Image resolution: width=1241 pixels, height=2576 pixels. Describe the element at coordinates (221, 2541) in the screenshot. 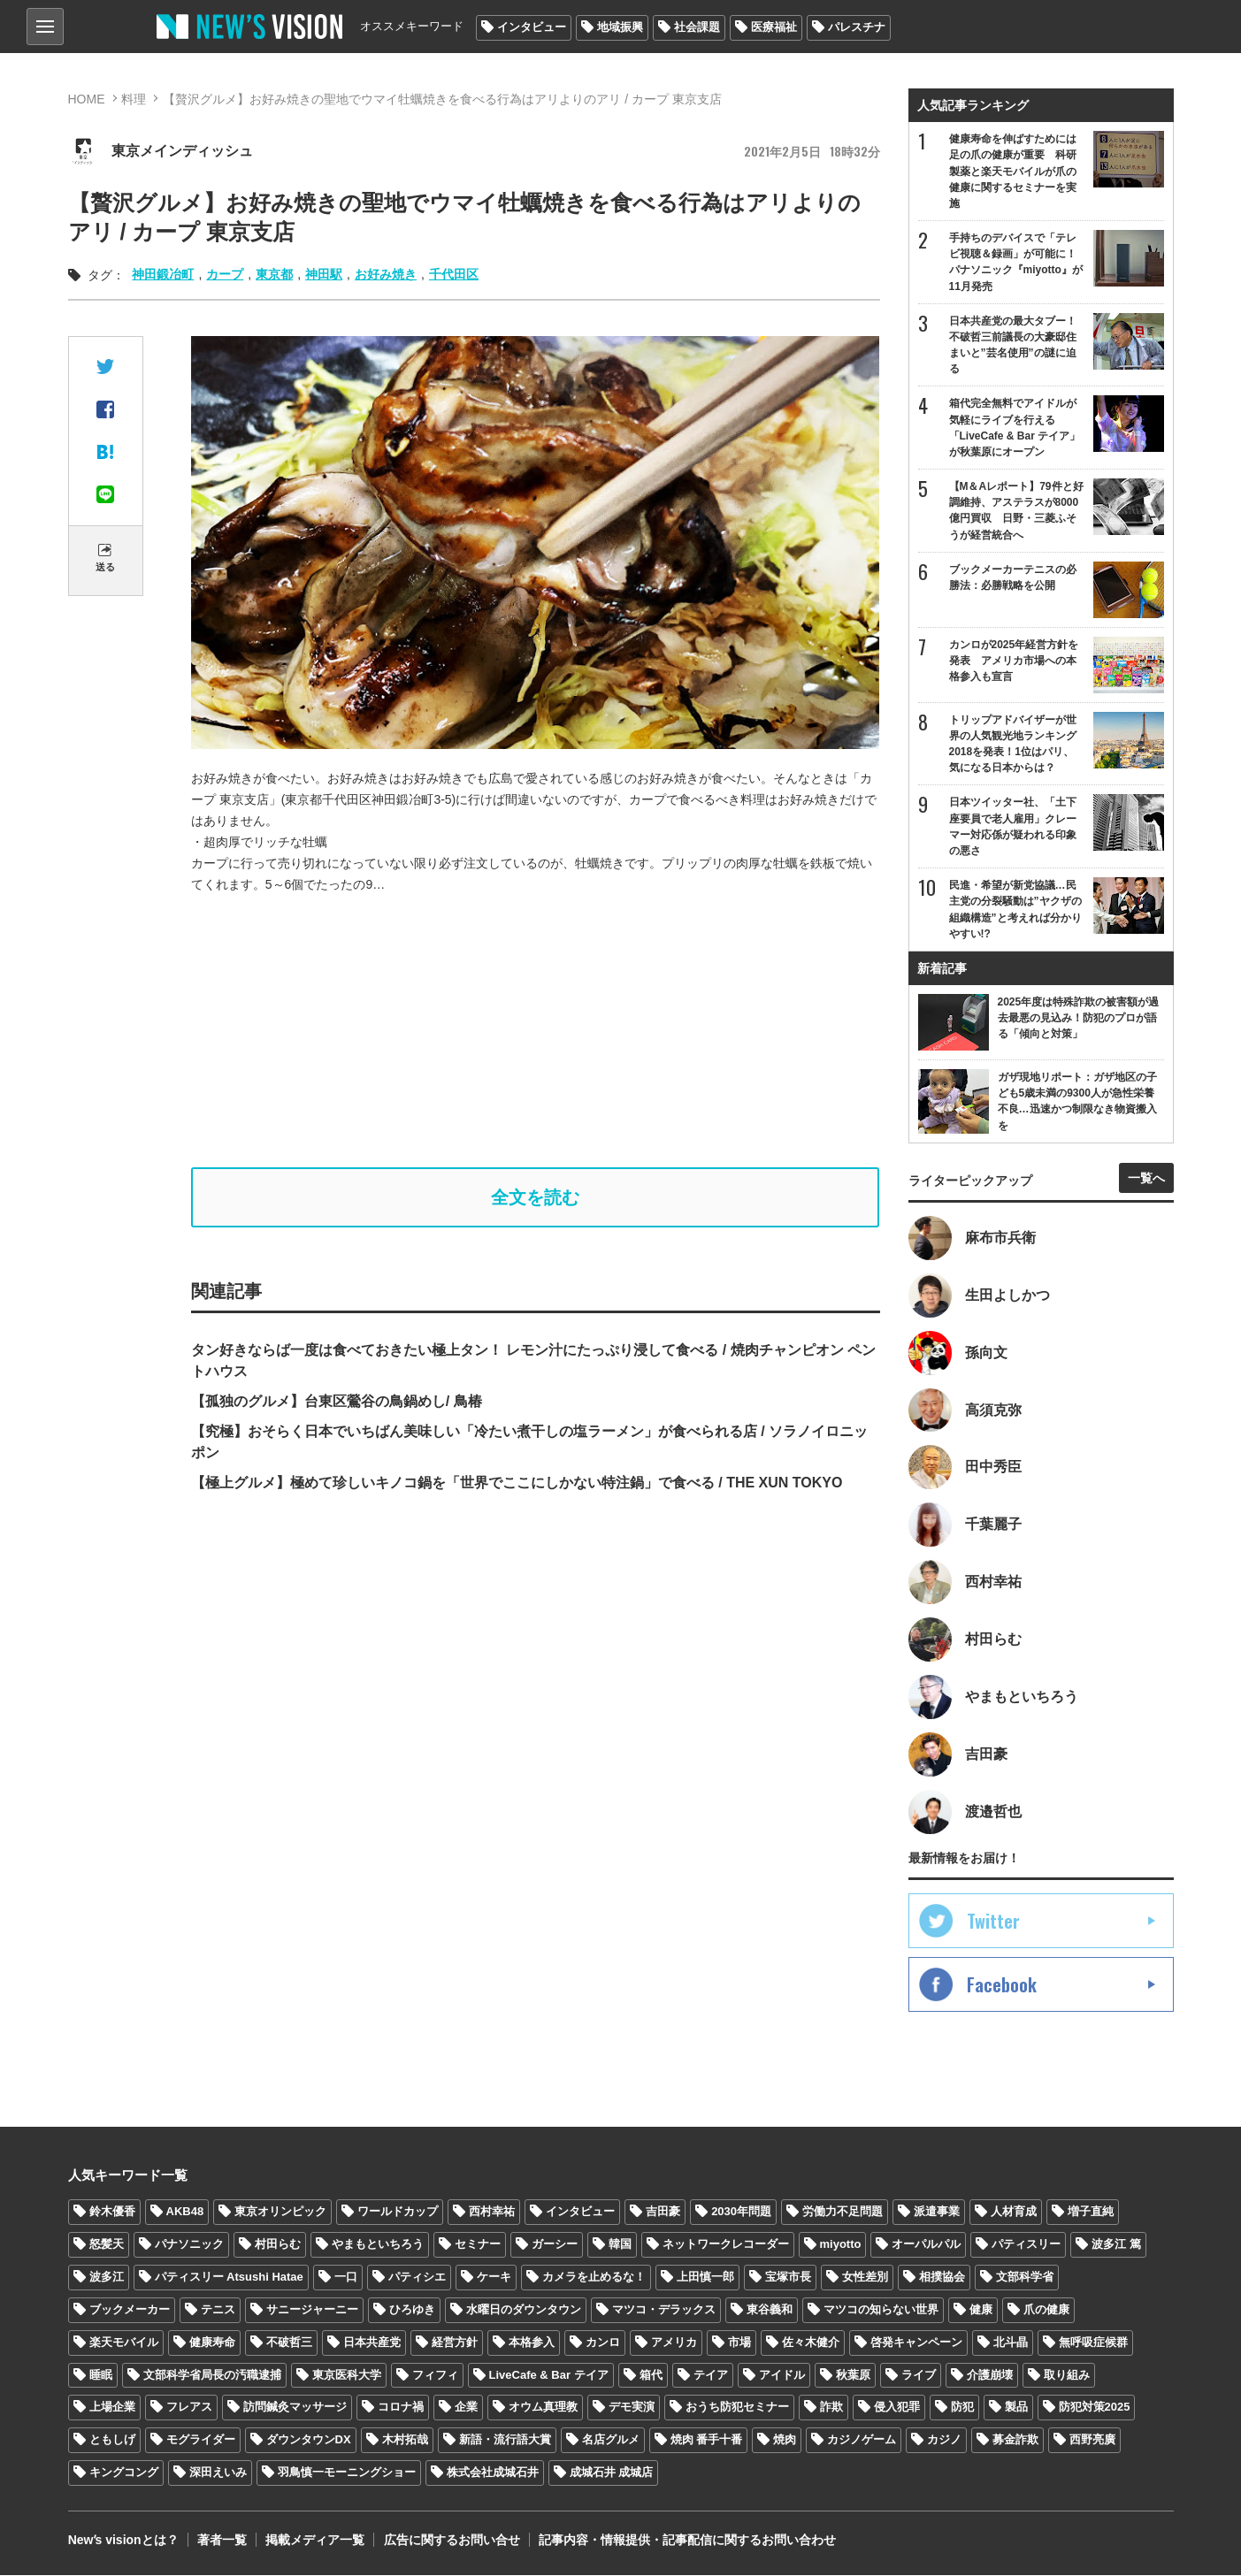

I see `著者一覧` at that location.